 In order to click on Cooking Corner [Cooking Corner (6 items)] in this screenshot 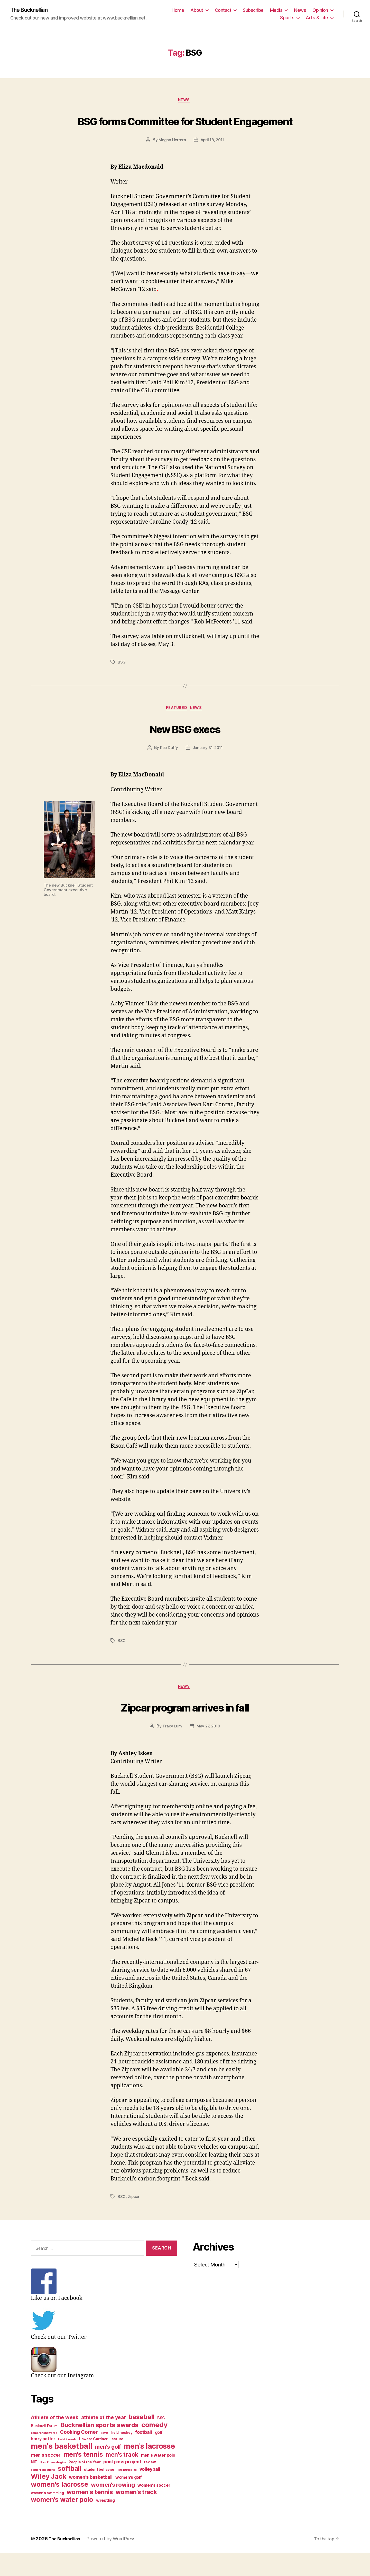, I will do `click(79, 2455)`.